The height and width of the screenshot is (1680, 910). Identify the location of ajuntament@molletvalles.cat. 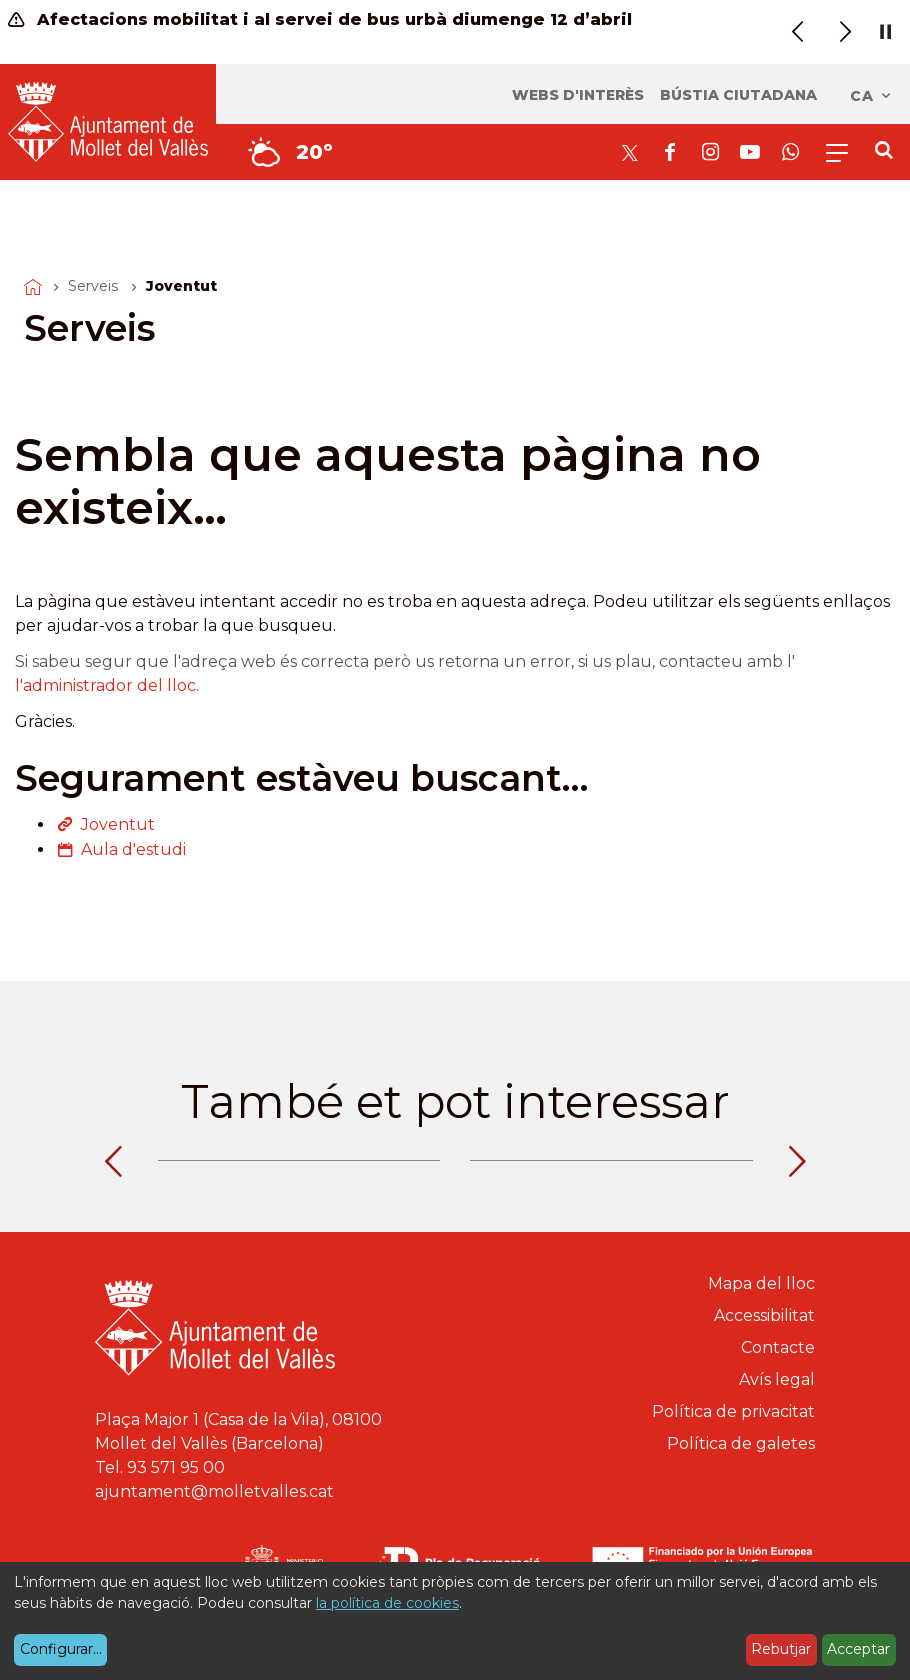
(214, 1491).